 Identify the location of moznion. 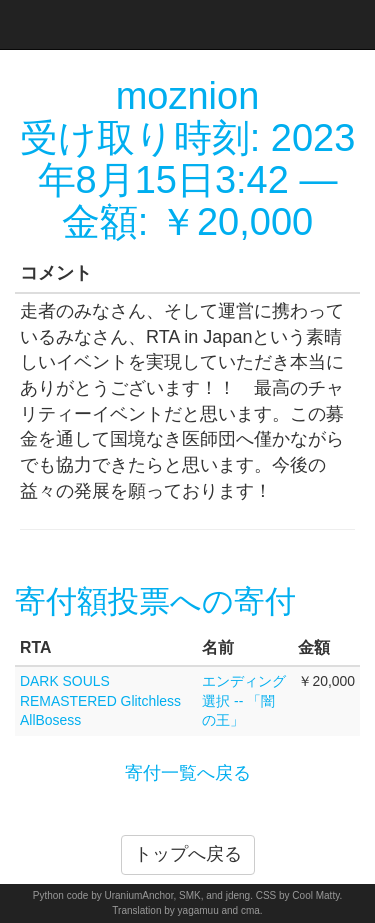
(188, 96).